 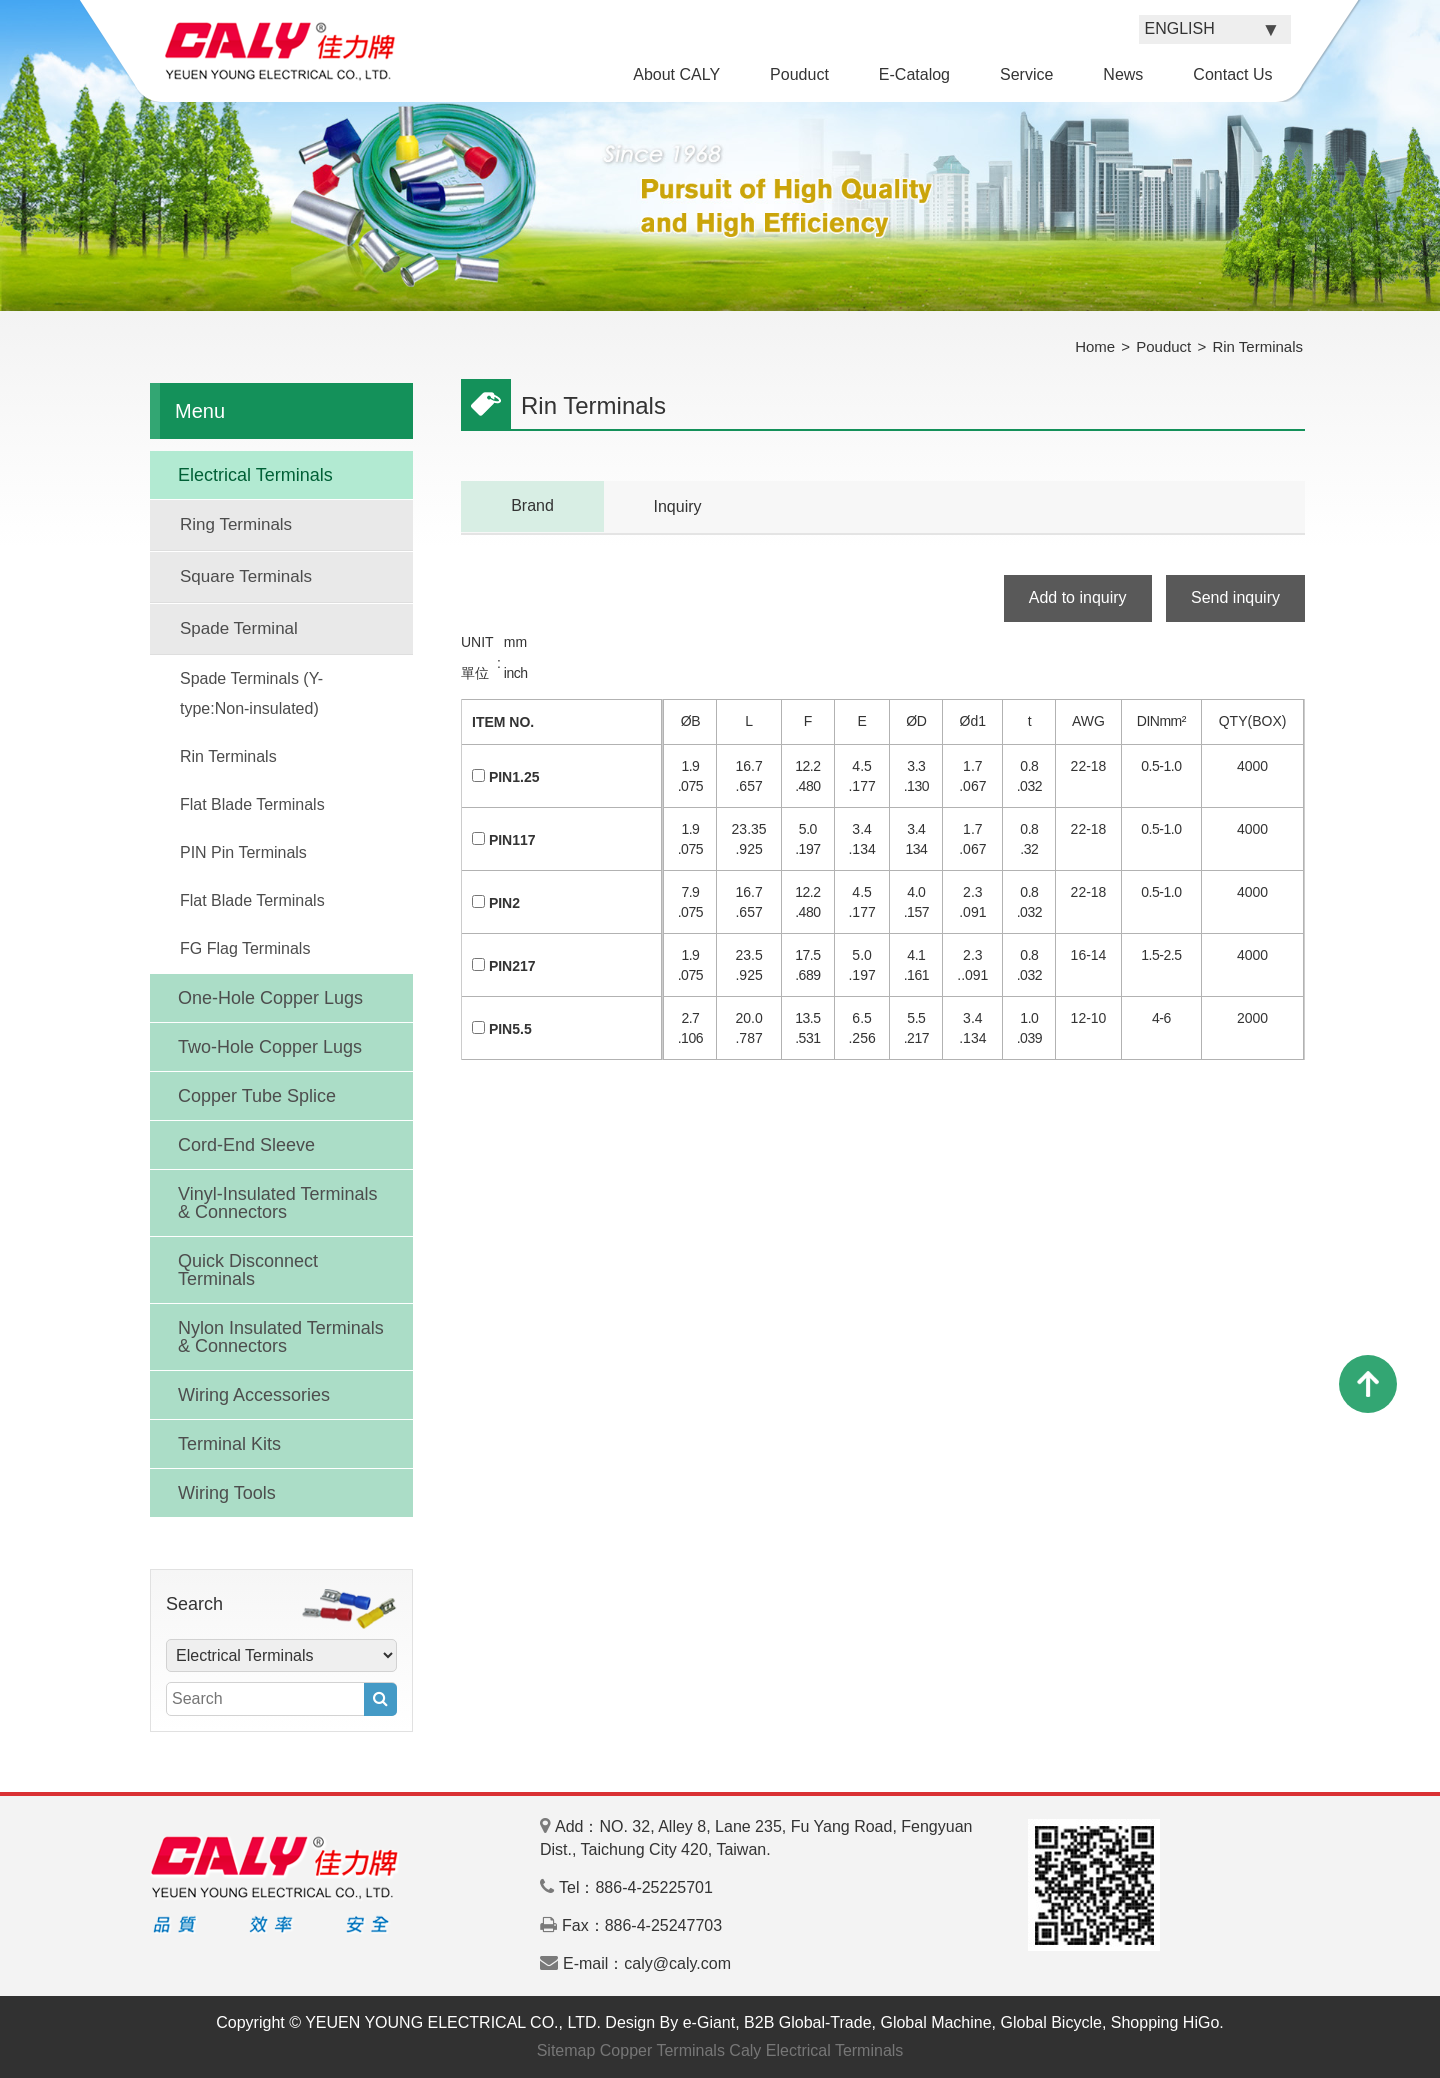 I want to click on Service, so click(x=1026, y=74).